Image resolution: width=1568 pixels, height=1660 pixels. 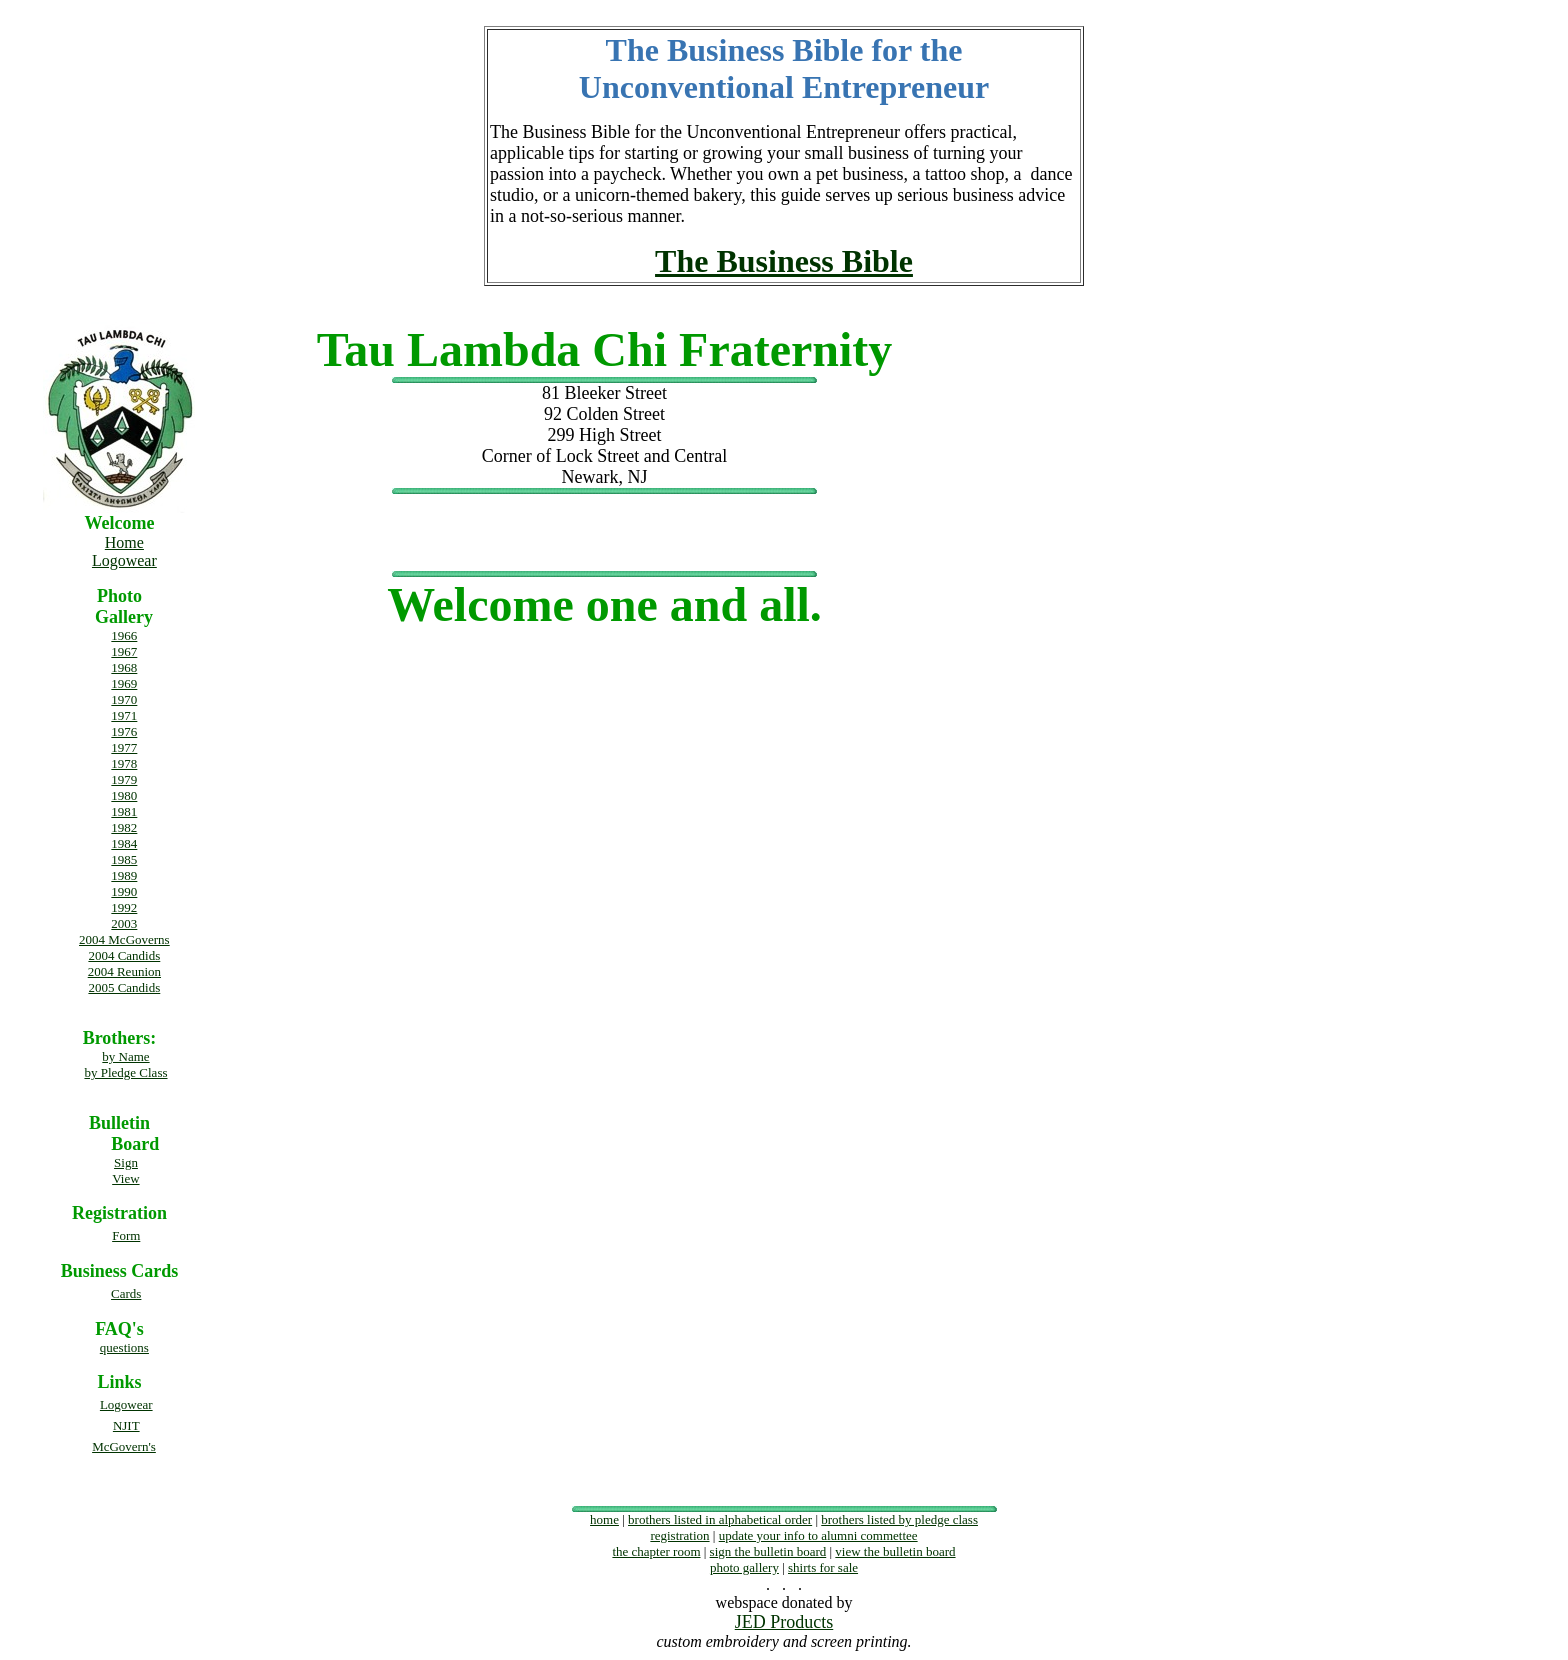 What do you see at coordinates (744, 1567) in the screenshot?
I see `photo gallery` at bounding box center [744, 1567].